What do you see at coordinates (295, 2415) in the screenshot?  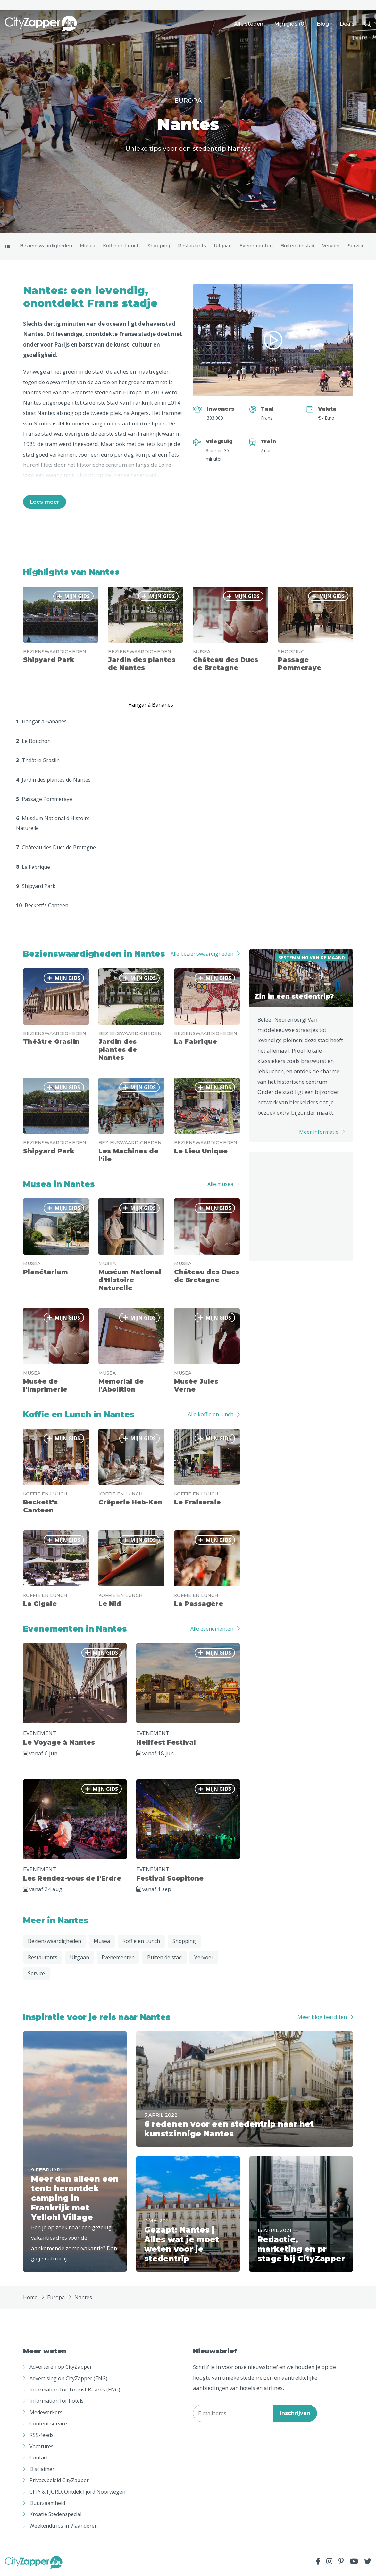 I see `Inschrijven` at bounding box center [295, 2415].